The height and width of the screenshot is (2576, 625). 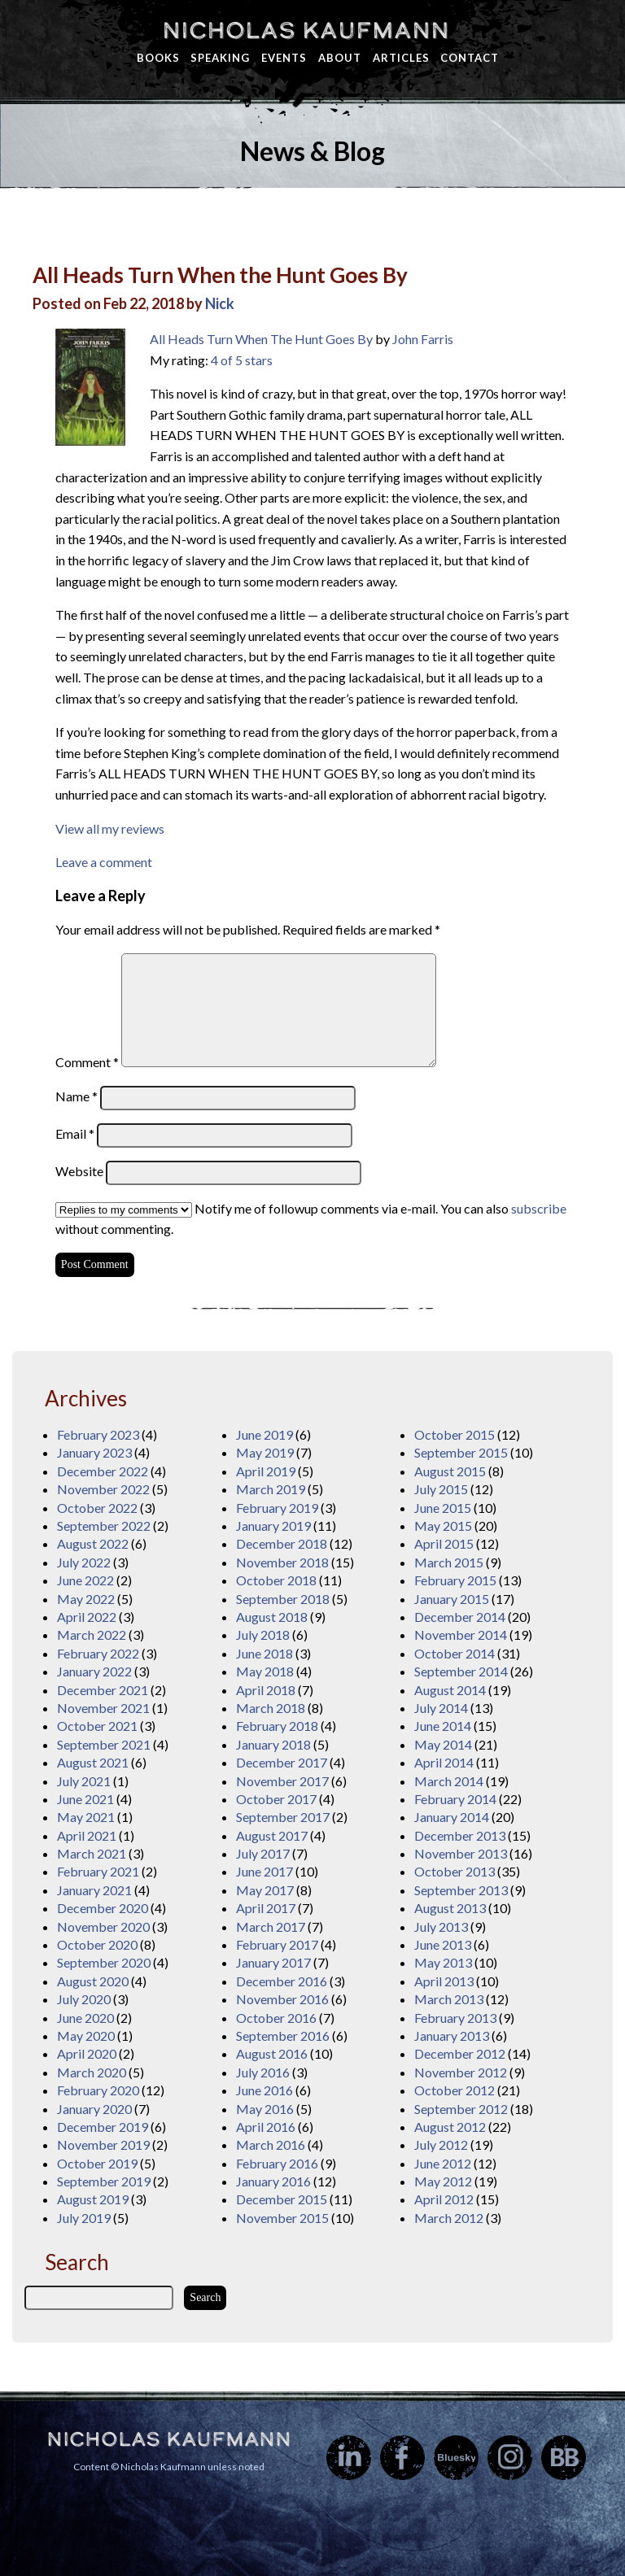 What do you see at coordinates (102, 1690) in the screenshot?
I see `December 2021` at bounding box center [102, 1690].